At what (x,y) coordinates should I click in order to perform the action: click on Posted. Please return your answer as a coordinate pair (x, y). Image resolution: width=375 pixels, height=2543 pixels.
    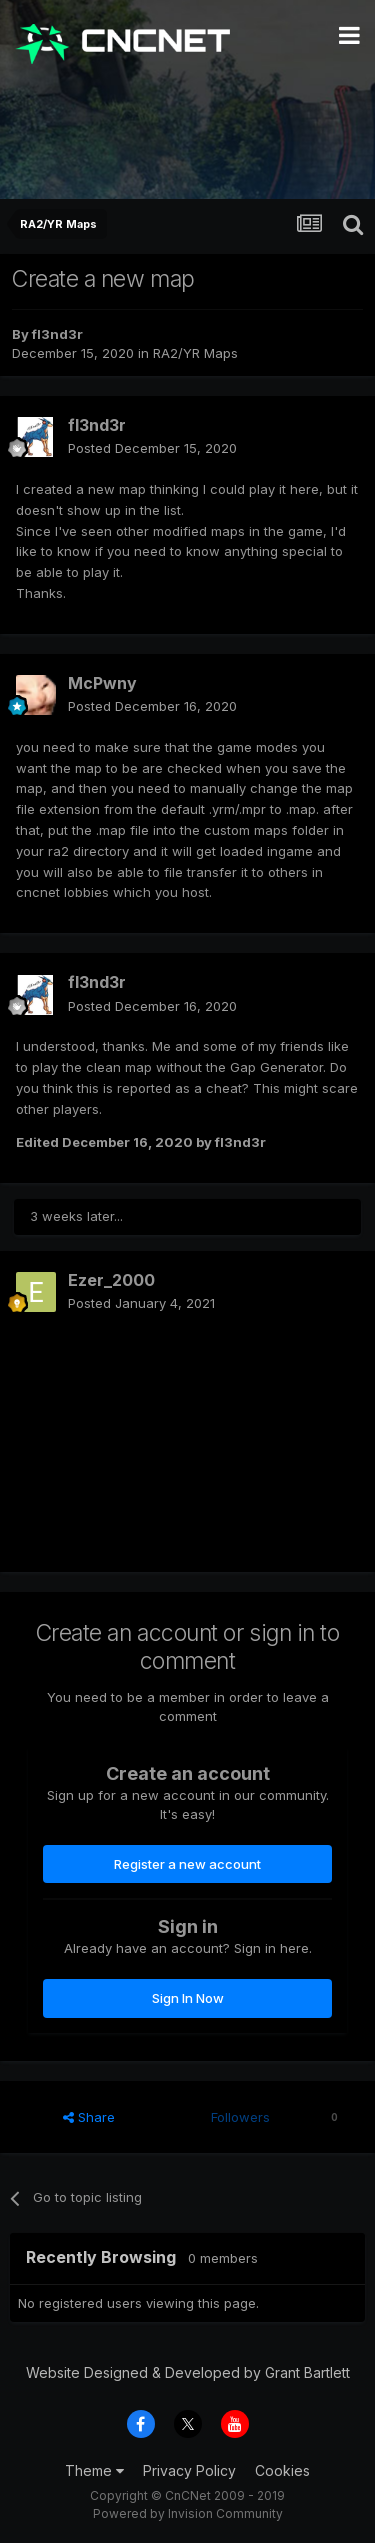
    Looking at the image, I should click on (152, 448).